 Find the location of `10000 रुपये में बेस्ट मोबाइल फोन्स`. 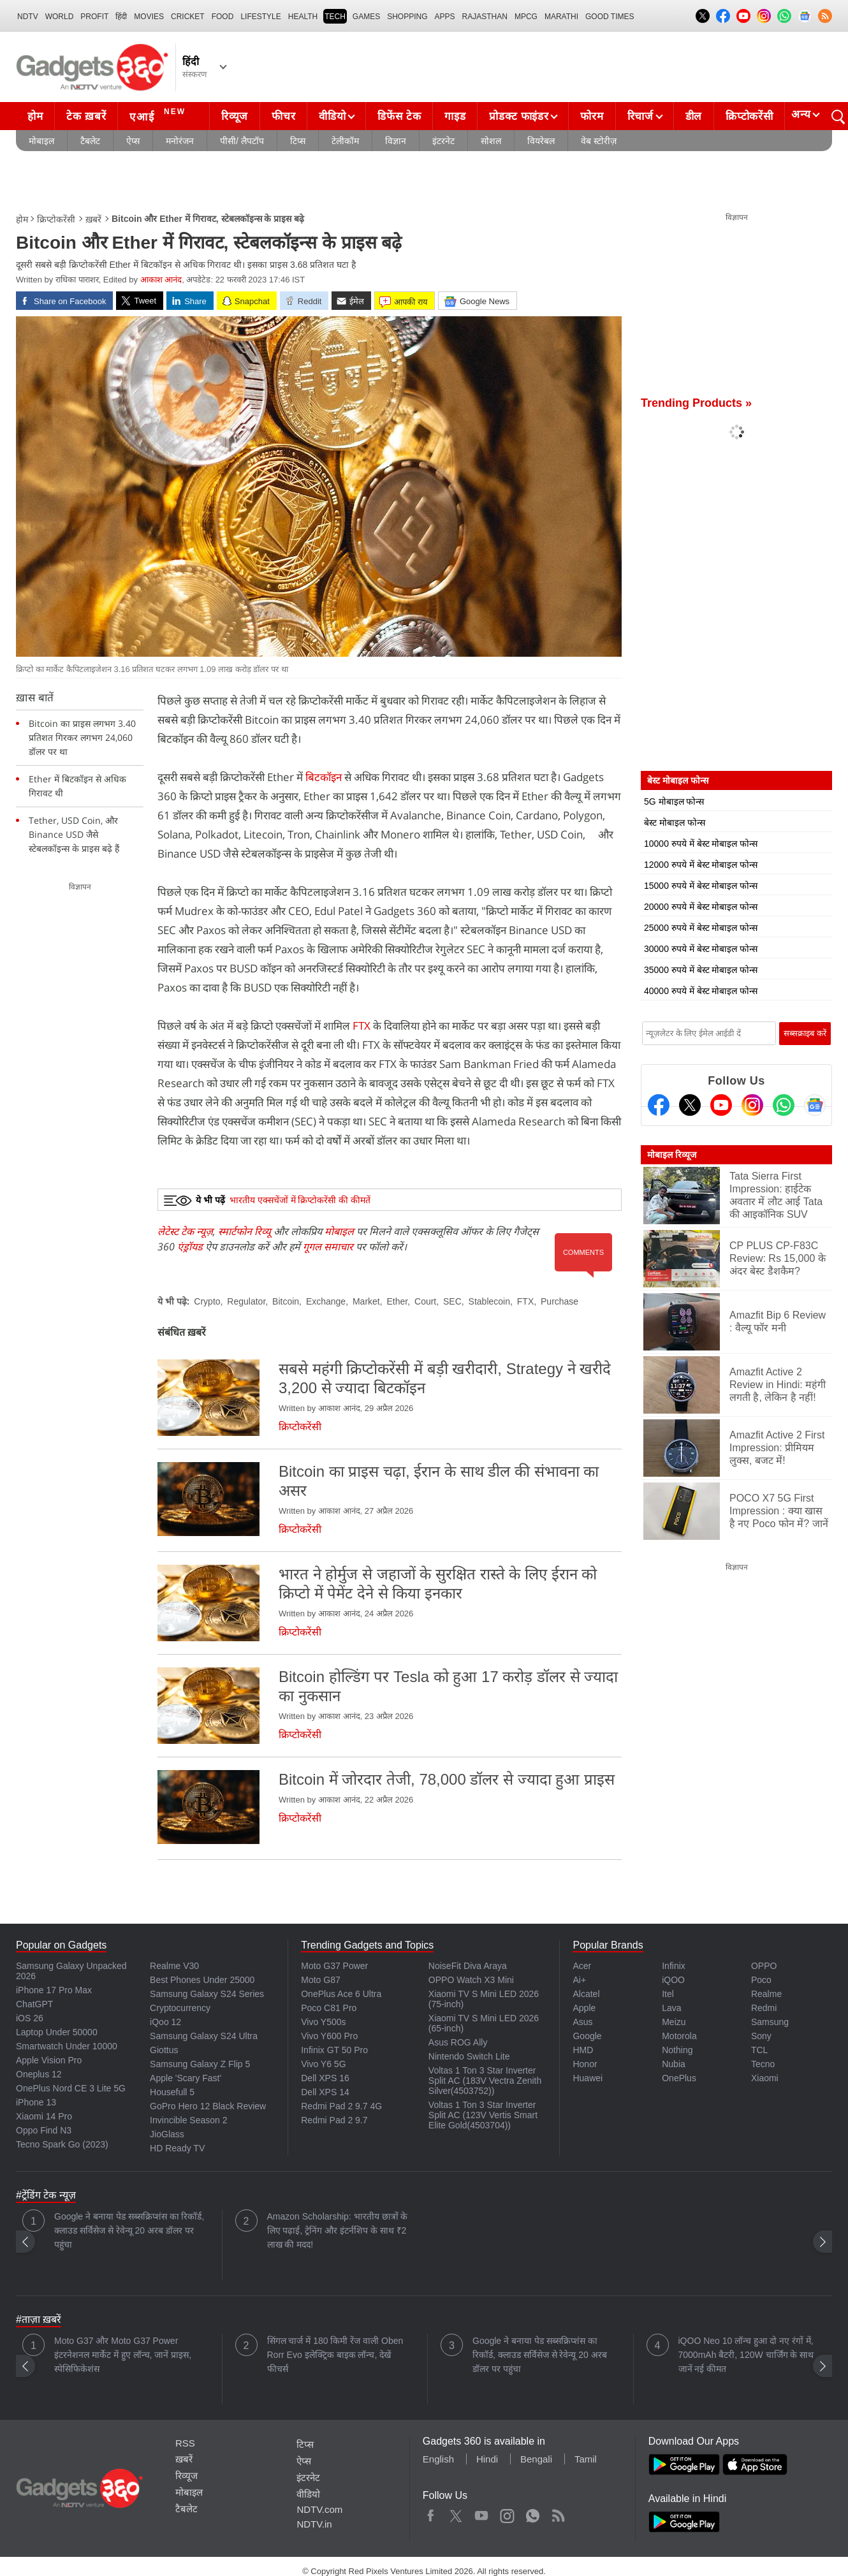

10000 रुपये में बेस्ट मोबाइल फोन्स is located at coordinates (700, 843).